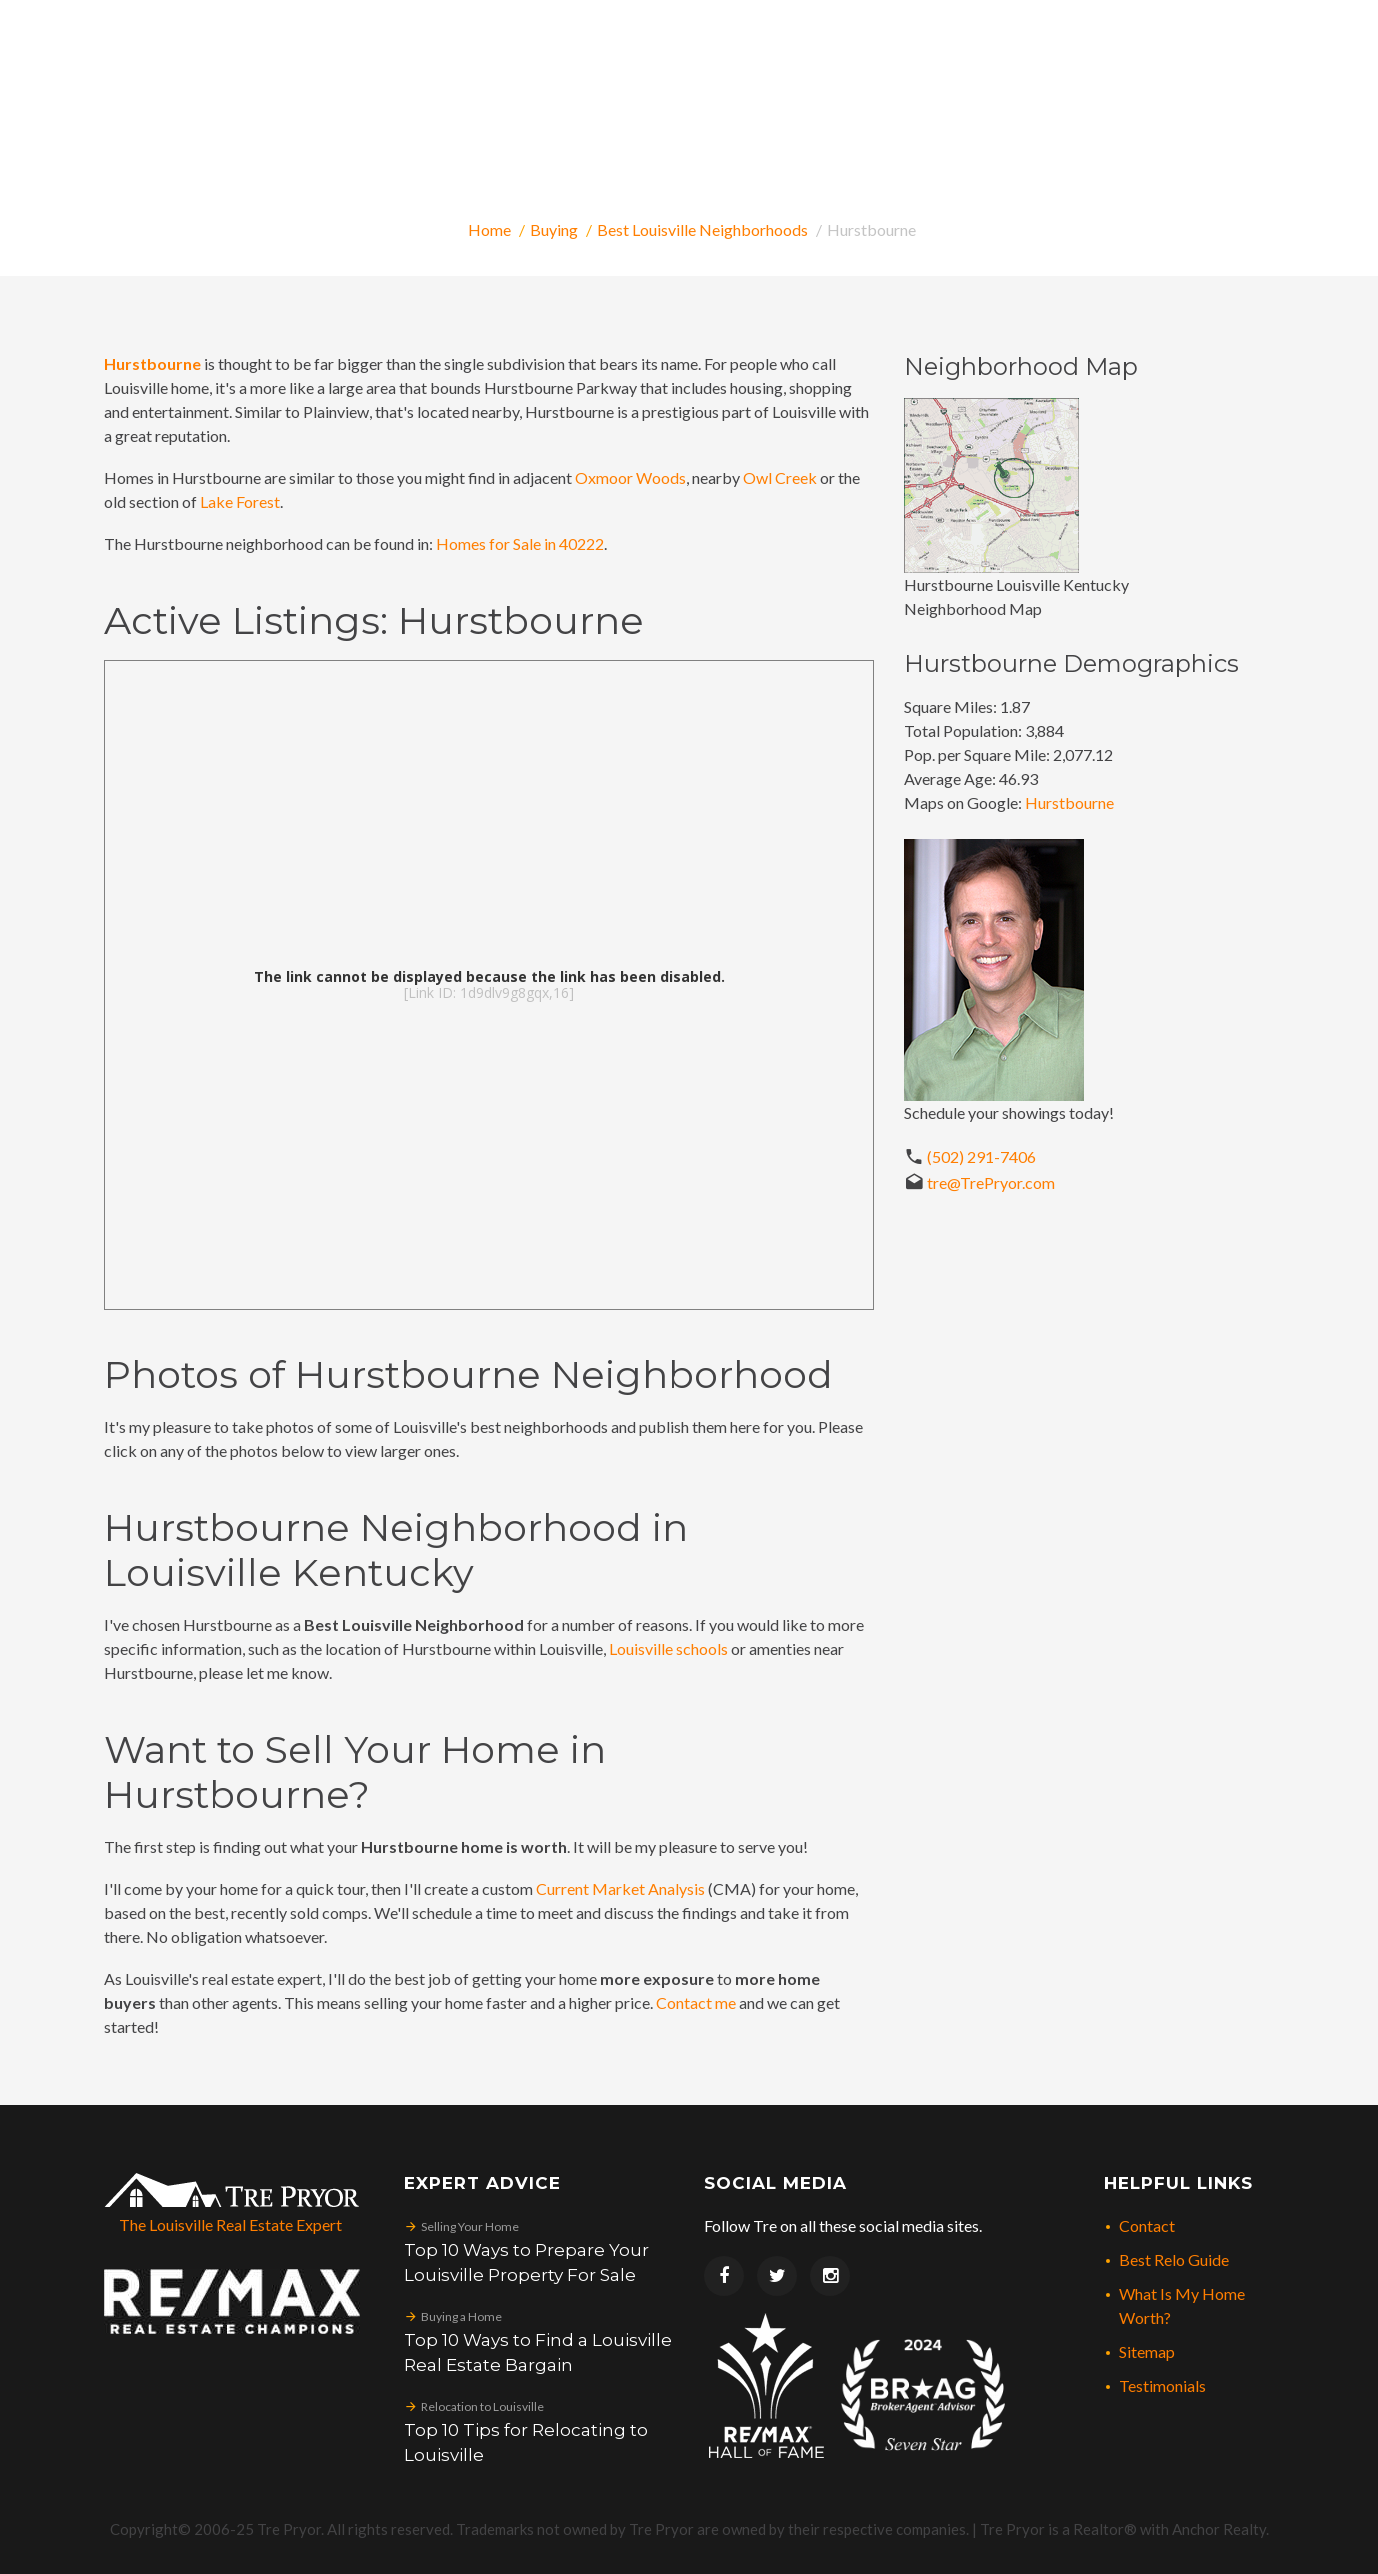  Describe the element at coordinates (1069, 802) in the screenshot. I see `Hurstbourne` at that location.